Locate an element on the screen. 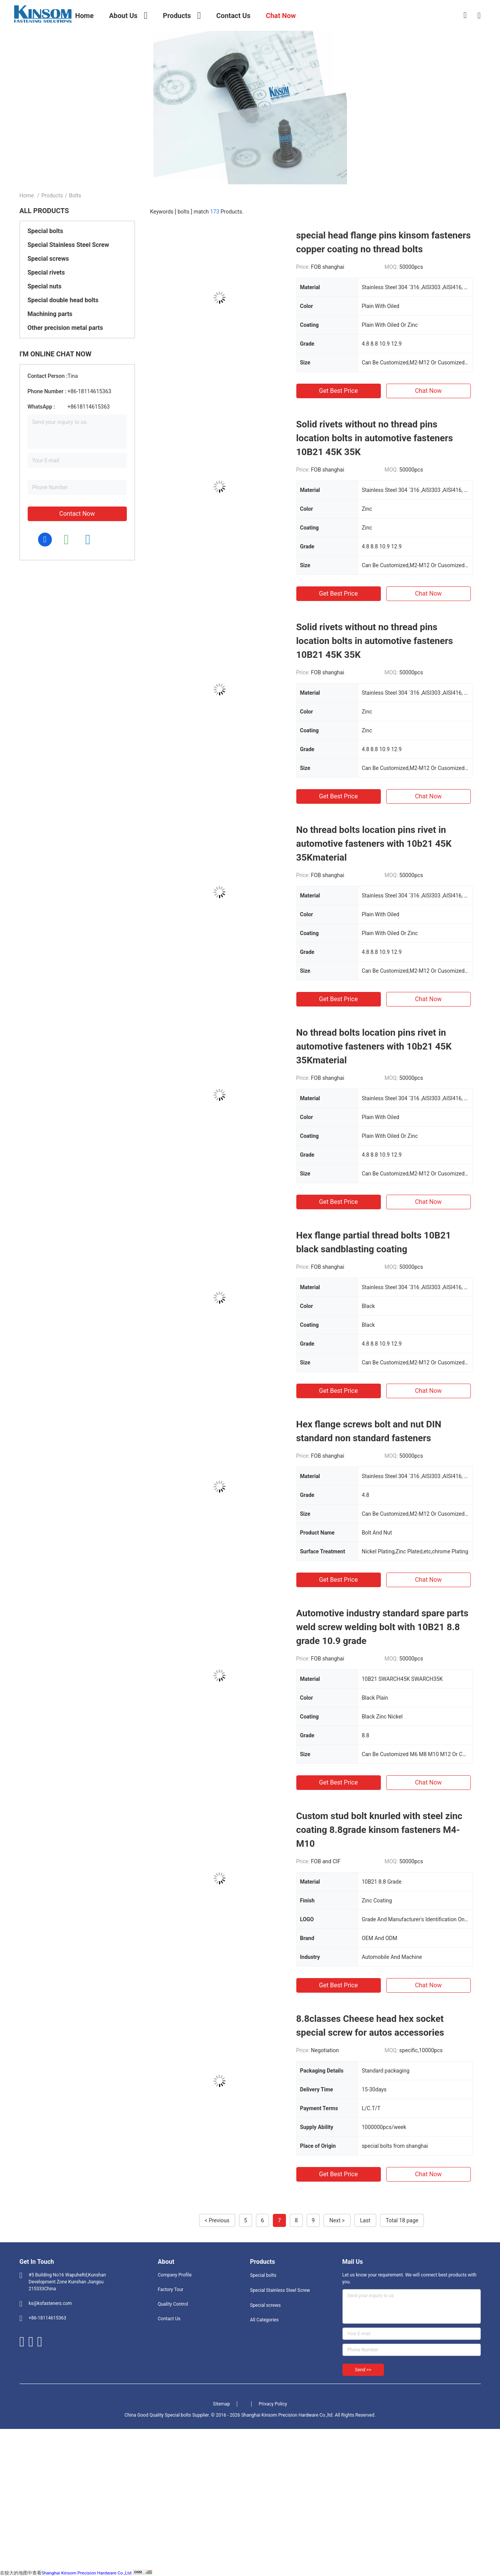 Image resolution: width=500 pixels, height=2576 pixels. Last is located at coordinates (365, 2220).